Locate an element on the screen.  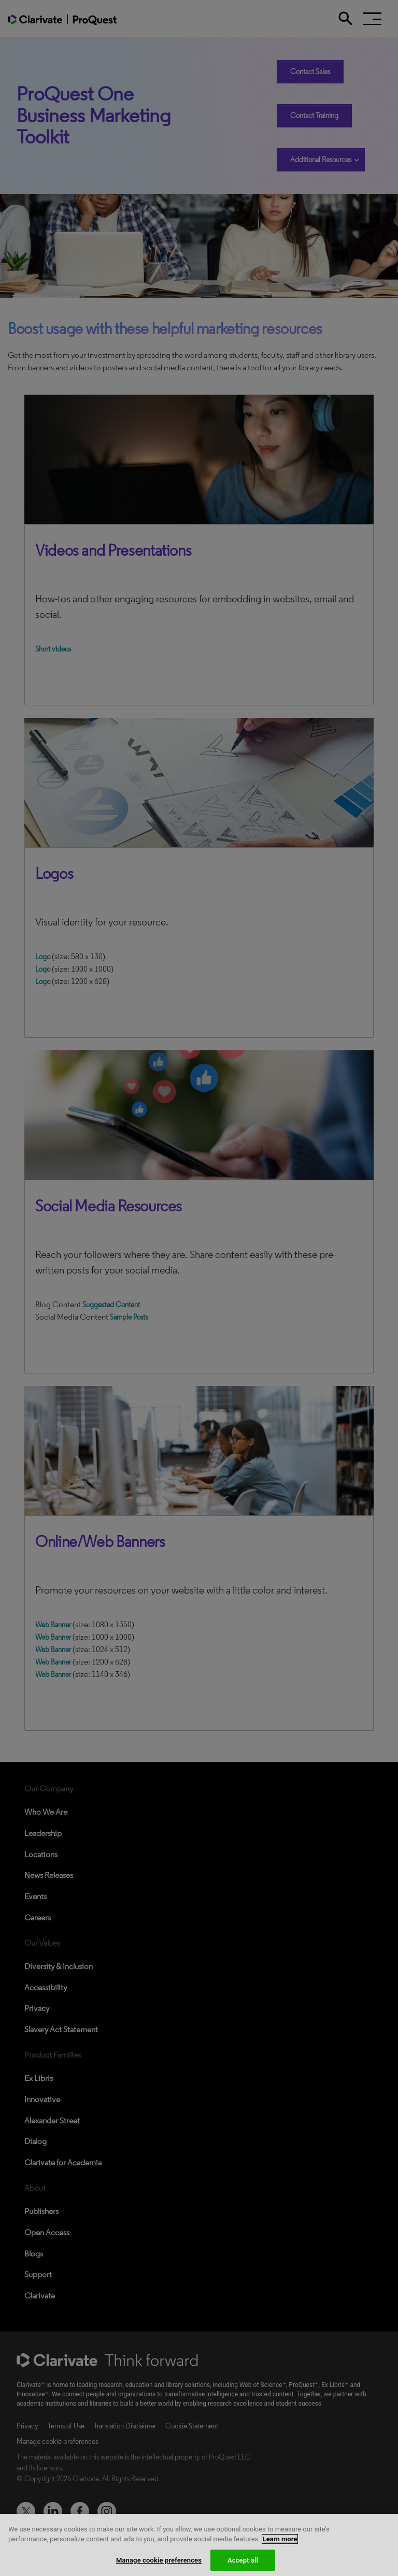
Learn more [More information about your privacy, opens in a new tab] is located at coordinates (280, 2545).